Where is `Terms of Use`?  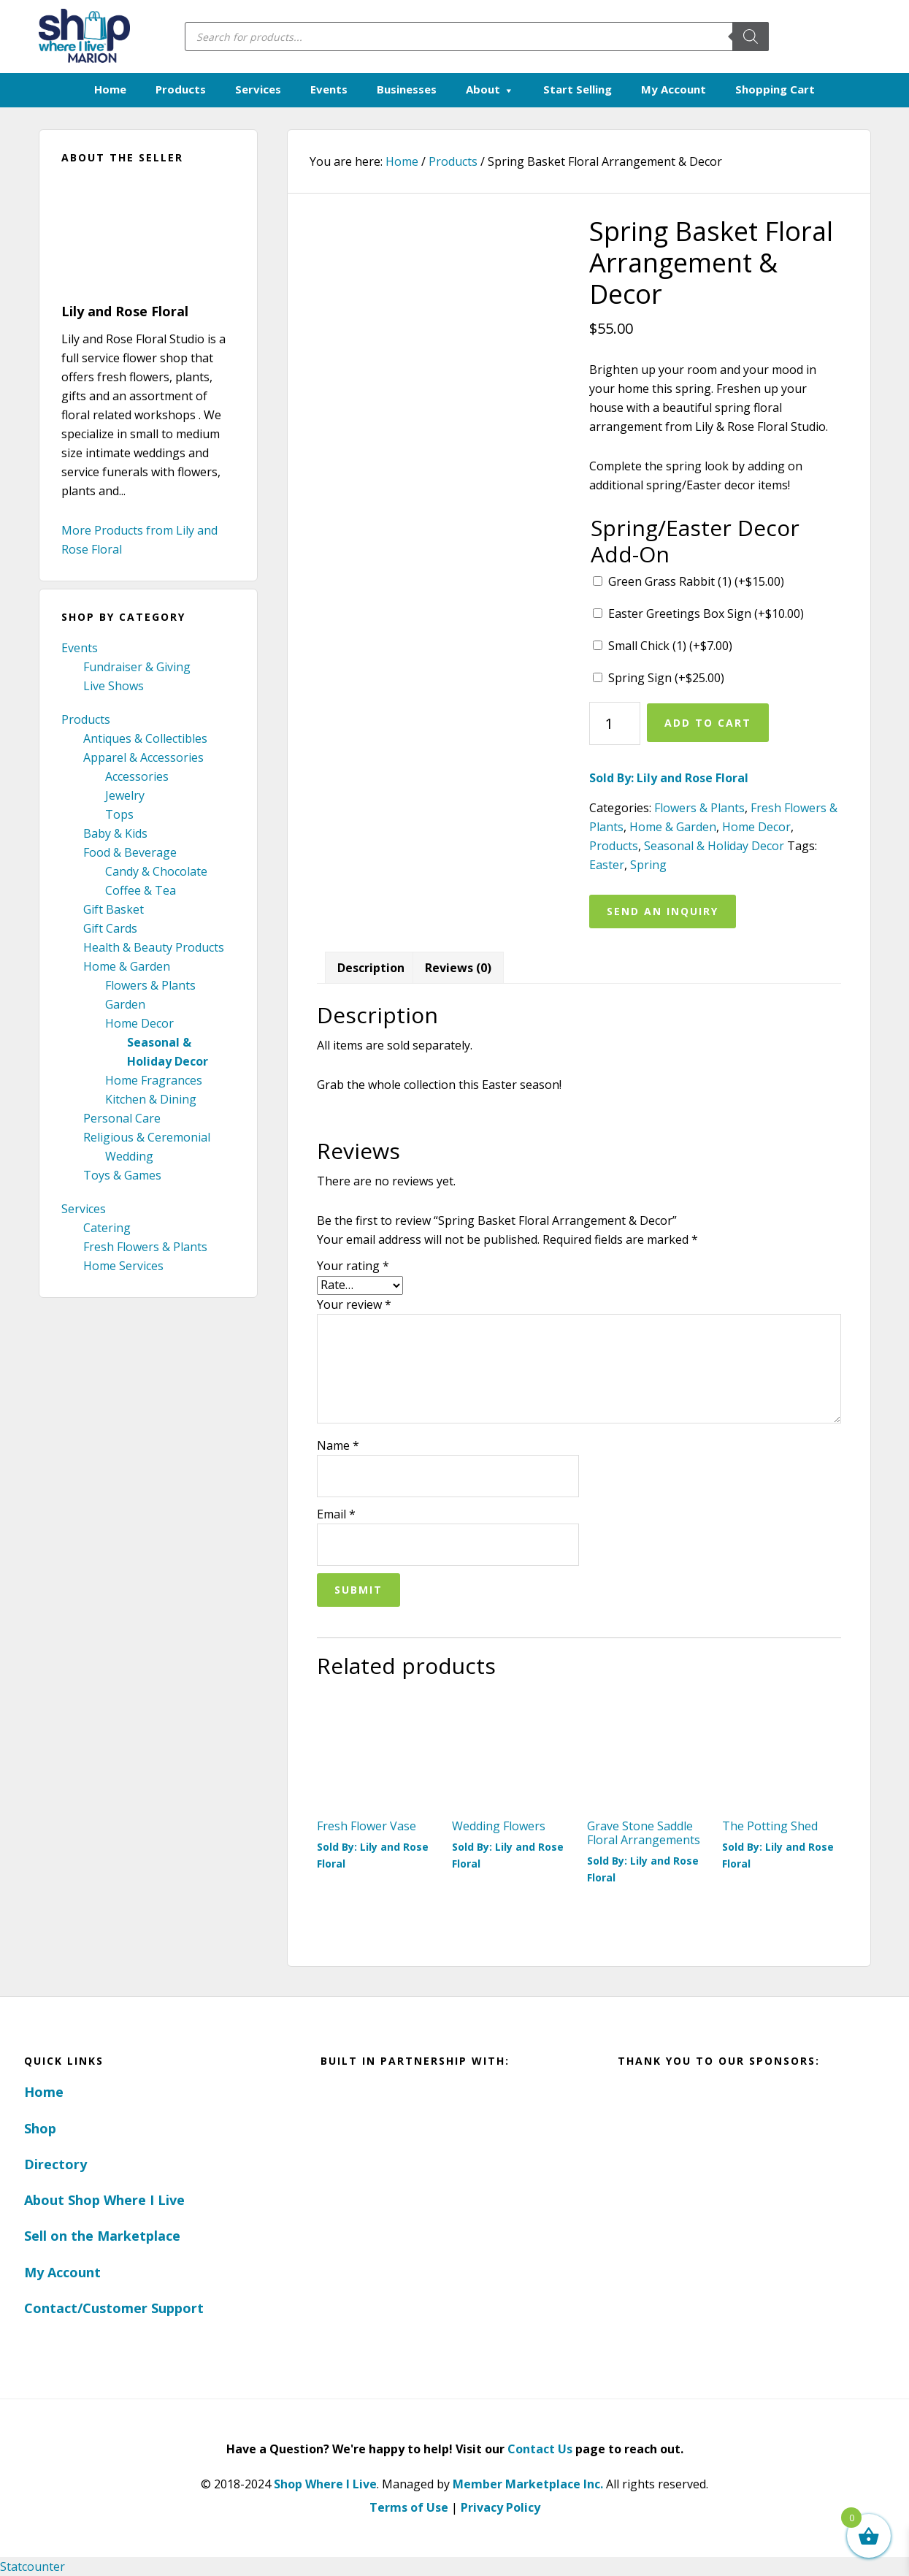 Terms of Use is located at coordinates (408, 2507).